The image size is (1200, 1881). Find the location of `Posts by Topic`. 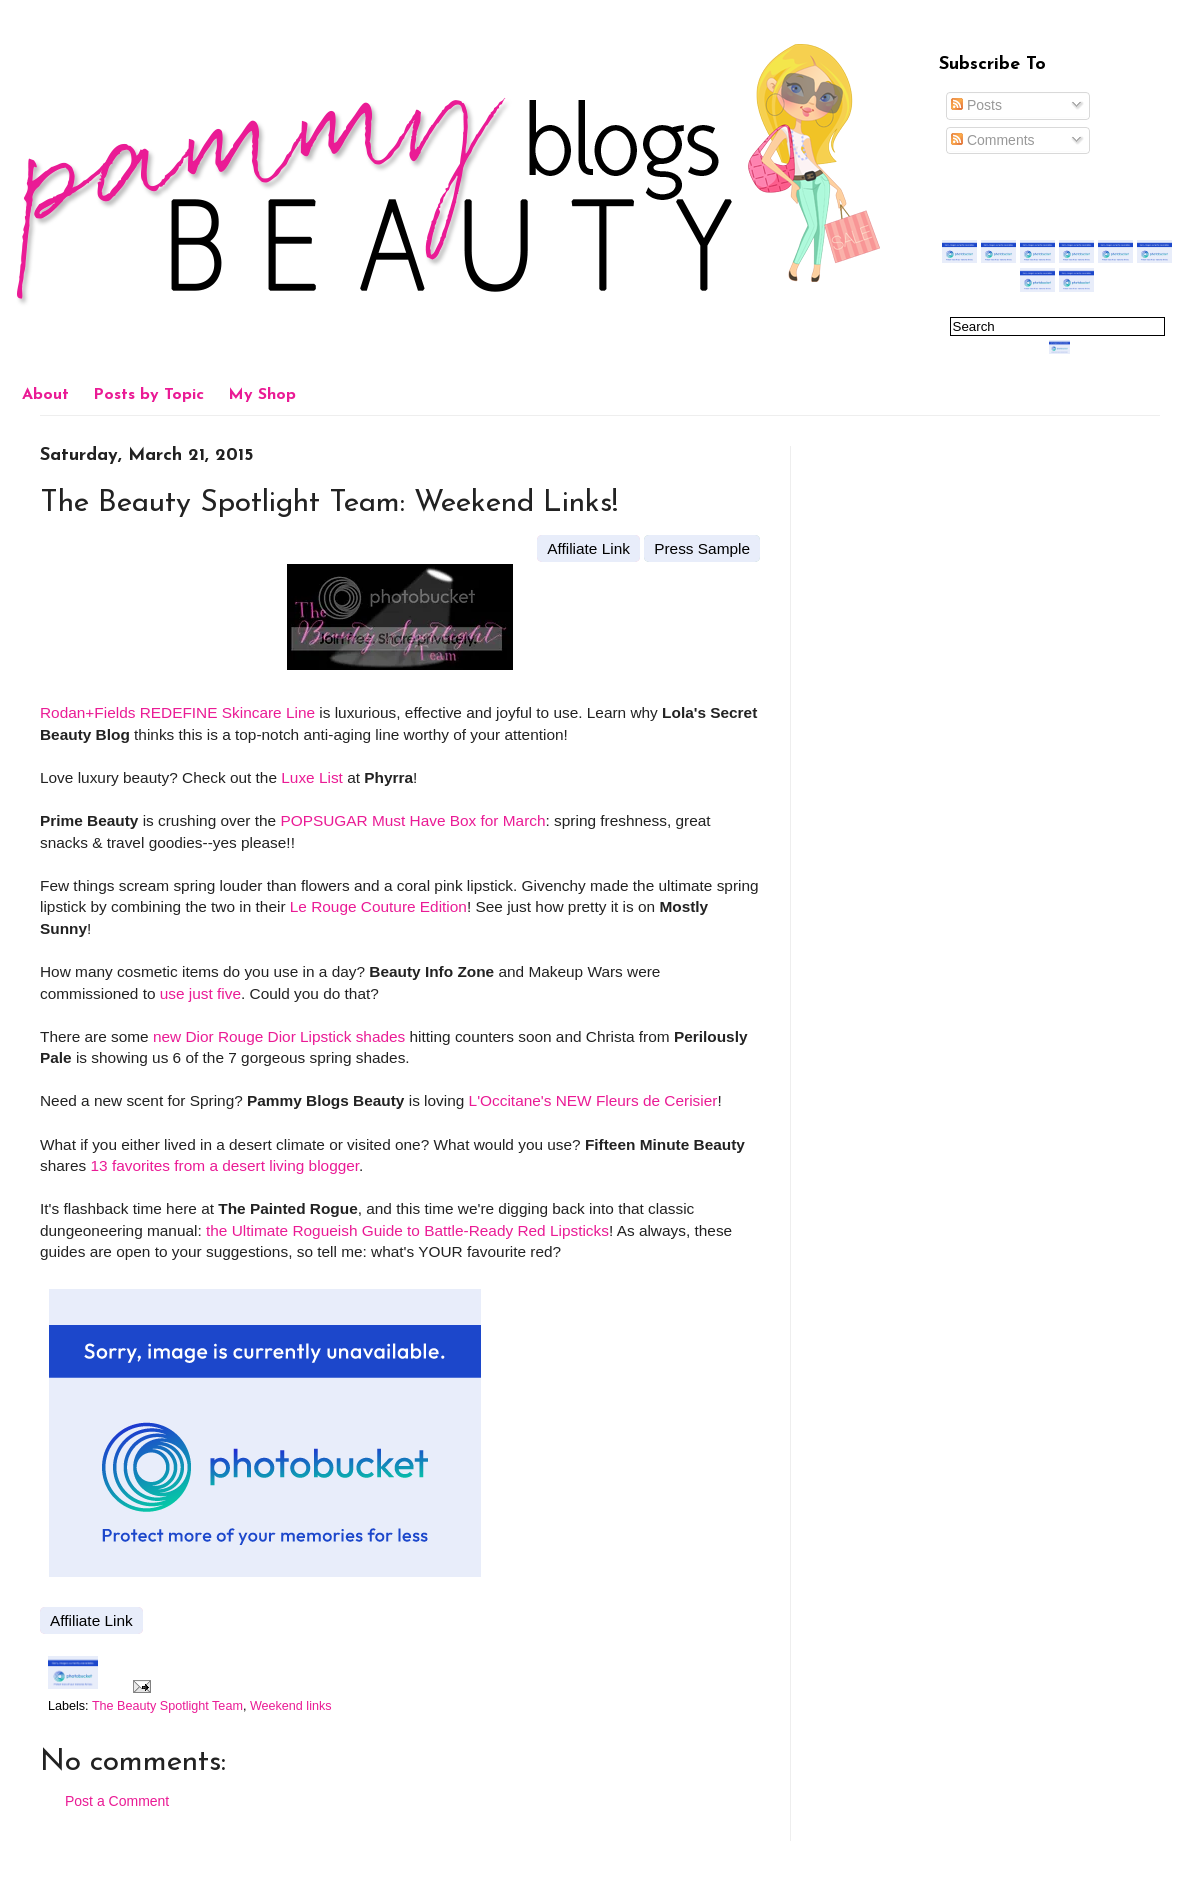

Posts by Topic is located at coordinates (148, 395).